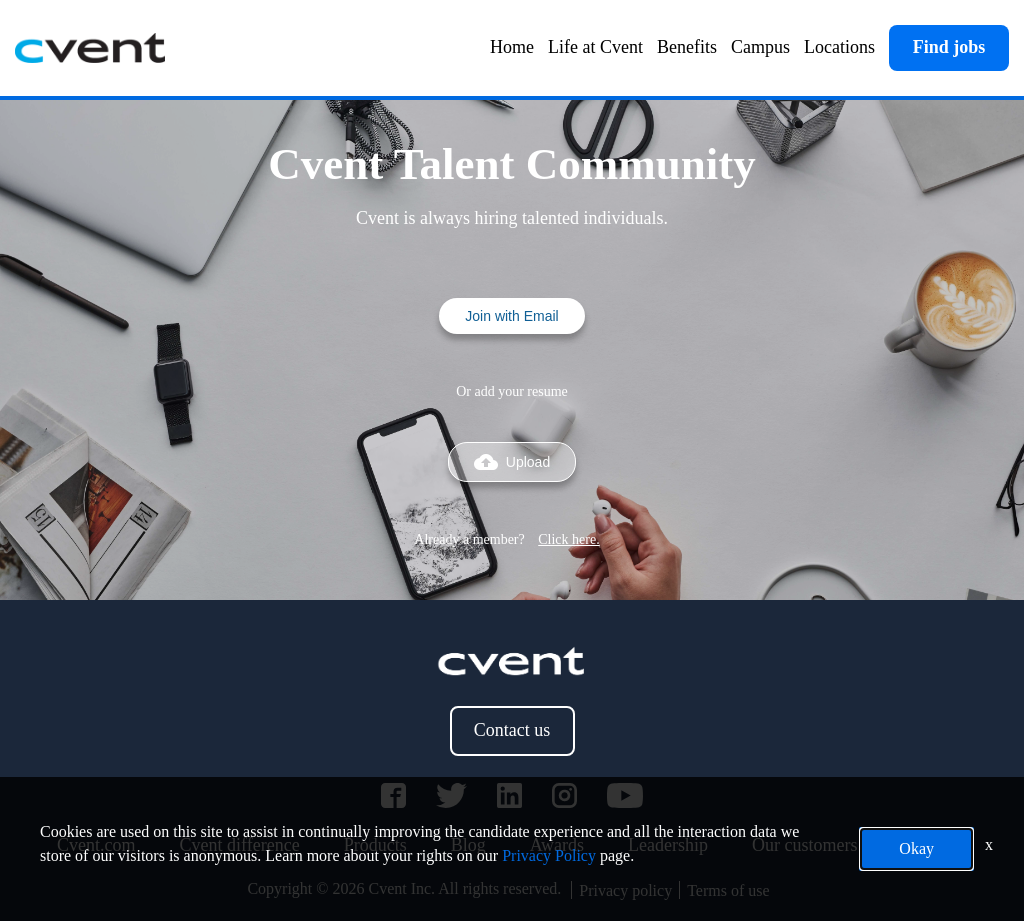 Image resolution: width=1024 pixels, height=921 pixels. What do you see at coordinates (595, 47) in the screenshot?
I see `Life at Cvent` at bounding box center [595, 47].